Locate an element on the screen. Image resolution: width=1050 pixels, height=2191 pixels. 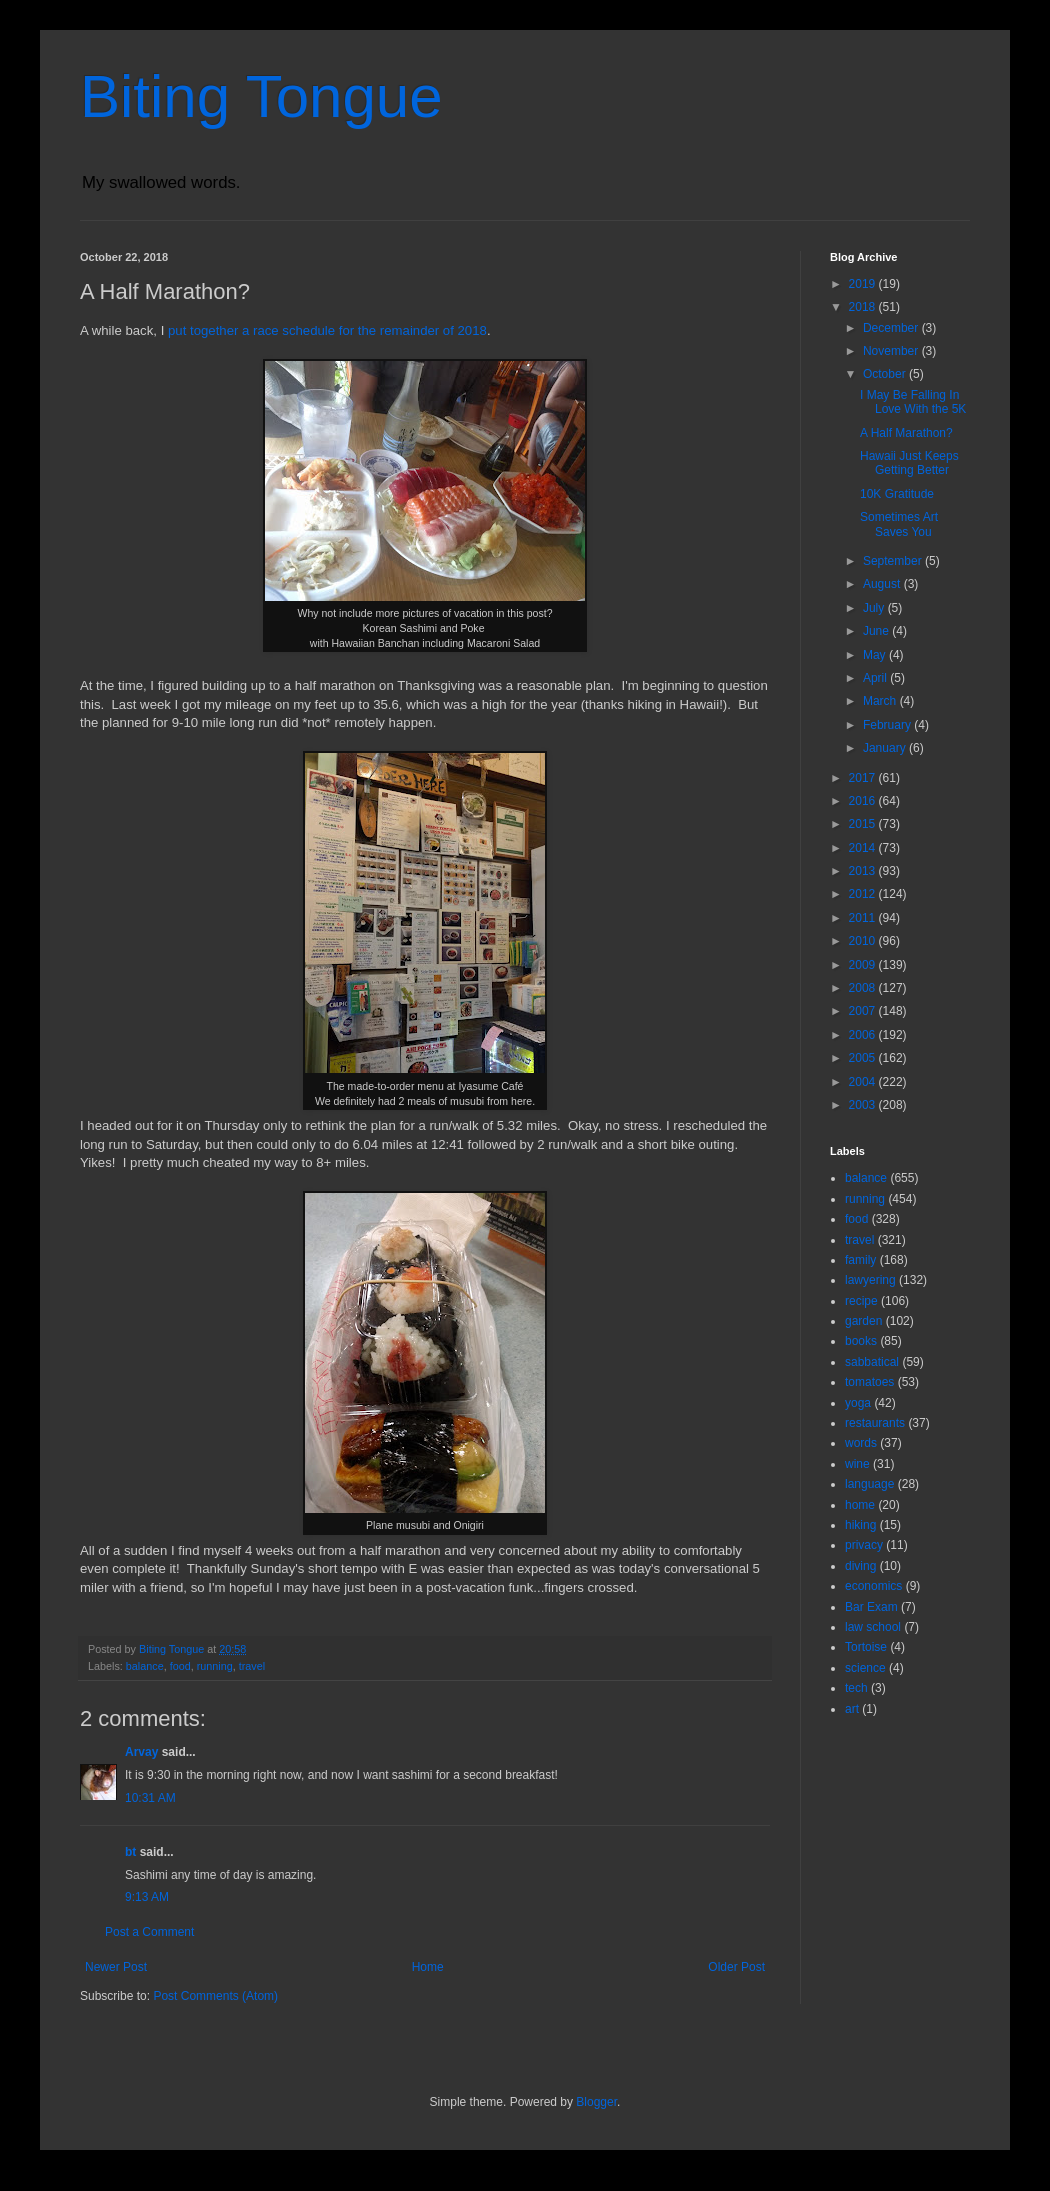
tech is located at coordinates (856, 1688).